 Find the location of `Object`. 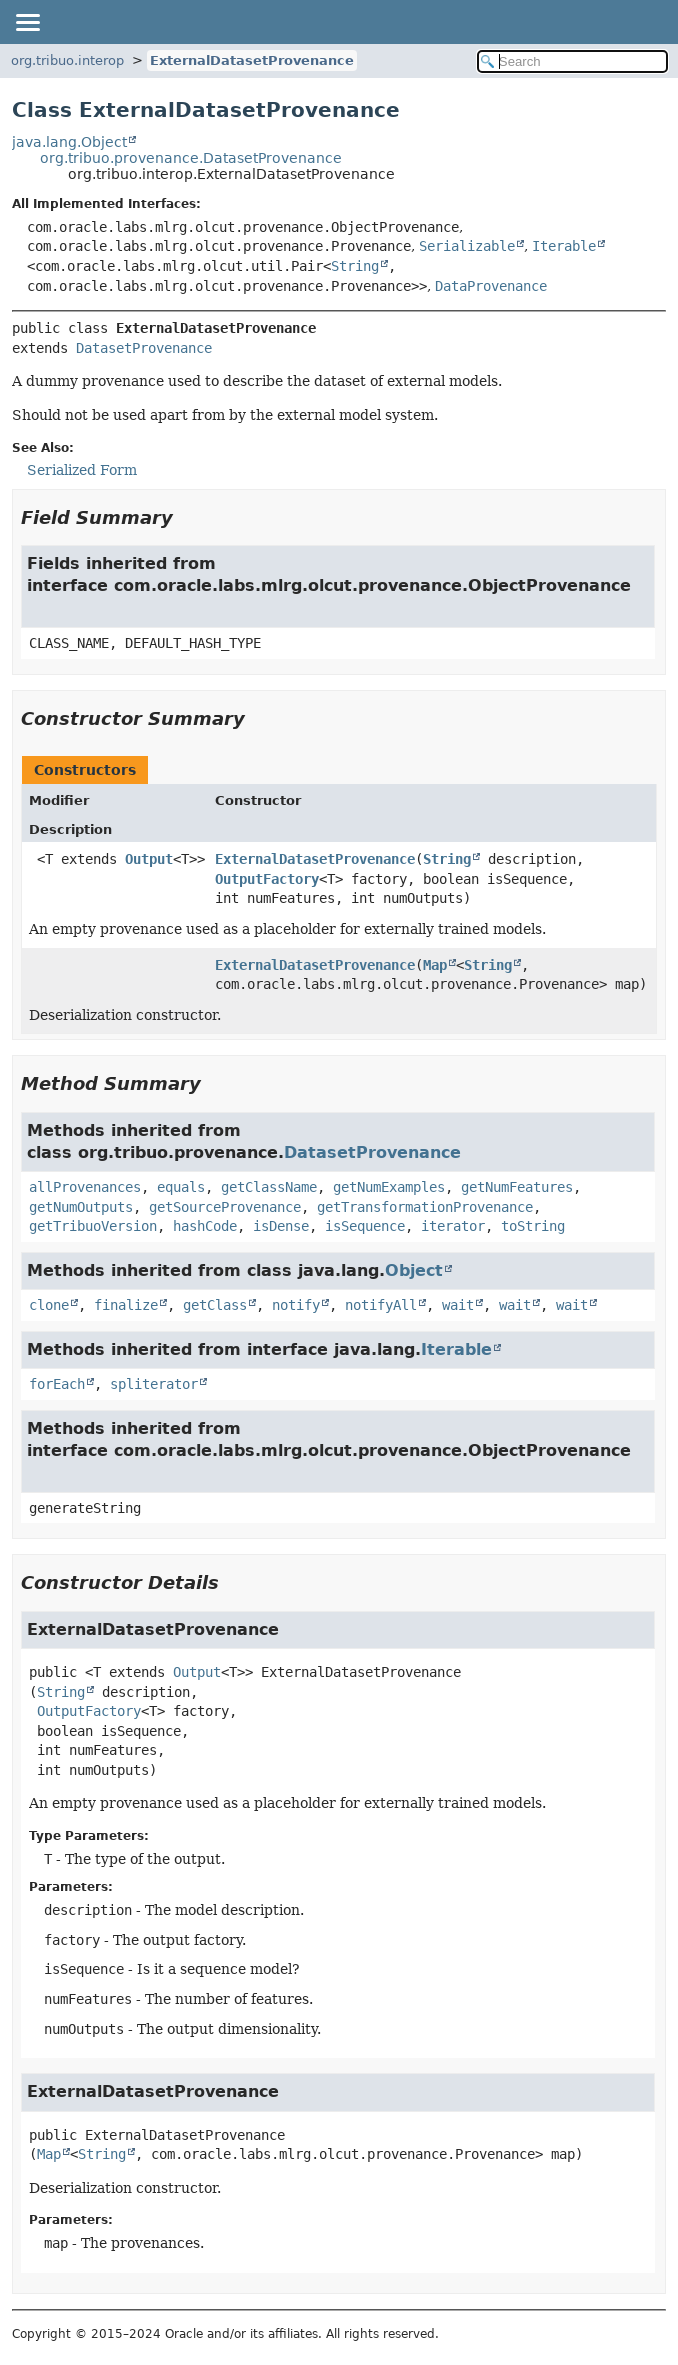

Object is located at coordinates (414, 1270).